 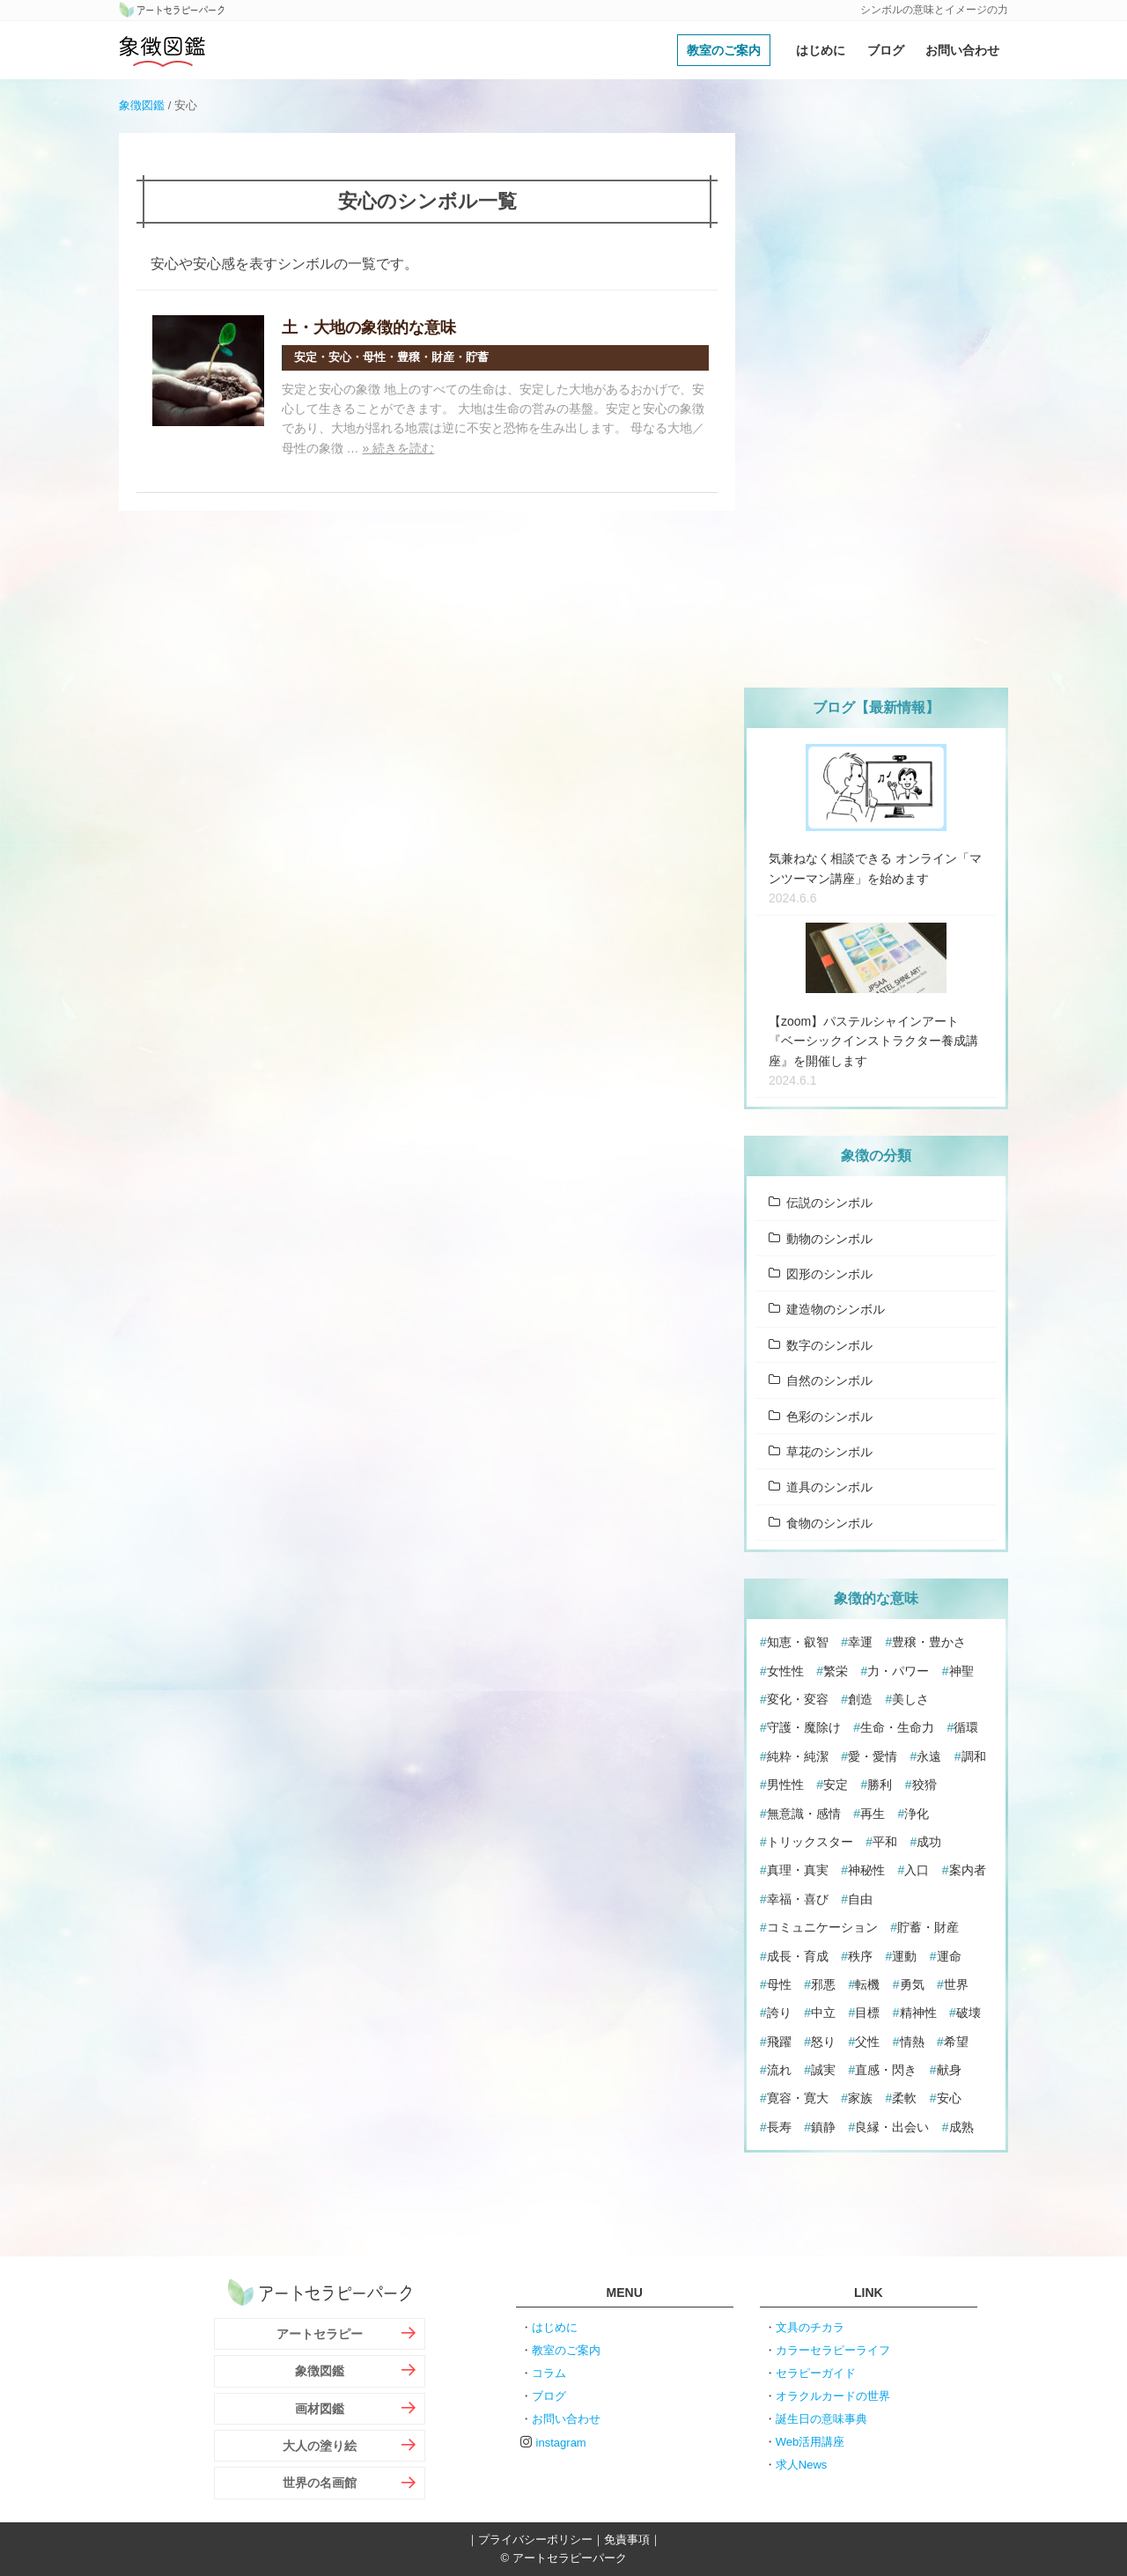 What do you see at coordinates (924, 1784) in the screenshot?
I see `狡猾` at bounding box center [924, 1784].